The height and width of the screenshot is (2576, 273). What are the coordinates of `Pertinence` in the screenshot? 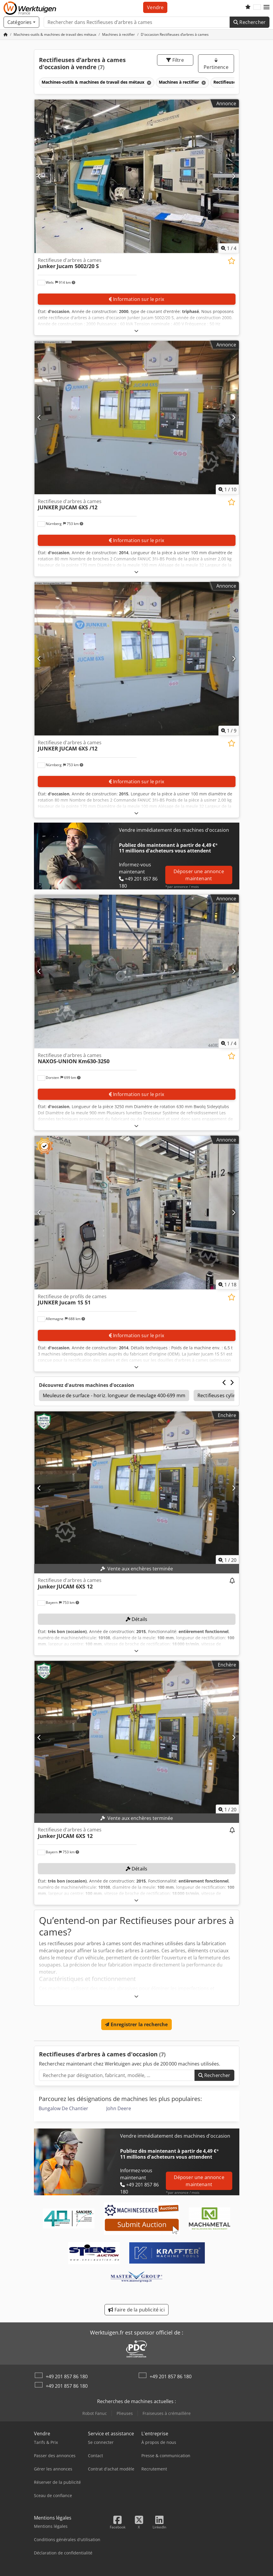 It's located at (216, 64).